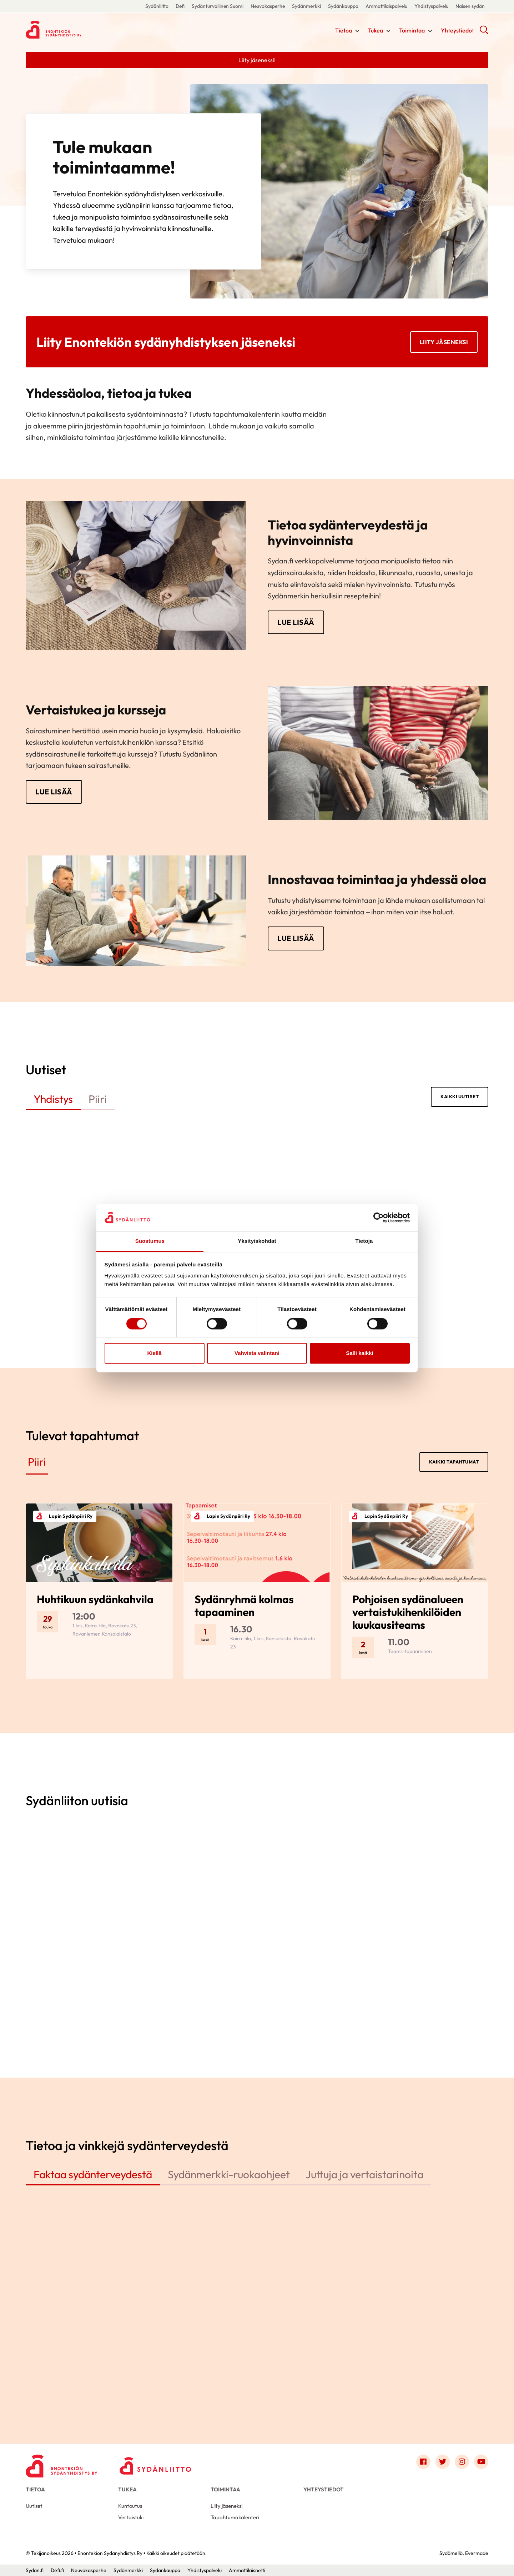 The width and height of the screenshot is (514, 2576). I want to click on Faktaa sydänterveydestä, so click(93, 2174).